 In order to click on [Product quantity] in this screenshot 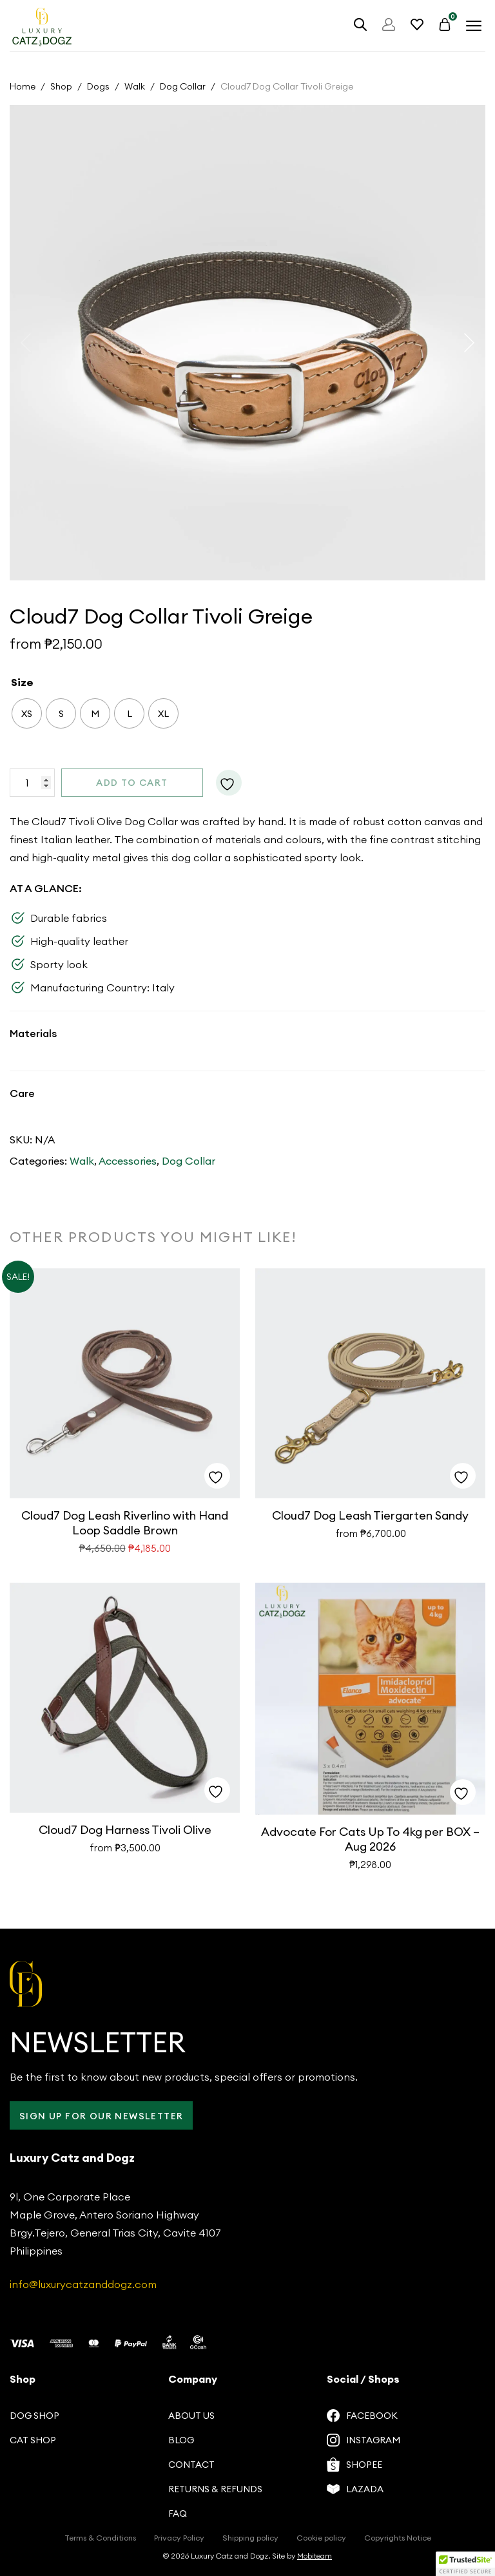, I will do `click(32, 782)`.